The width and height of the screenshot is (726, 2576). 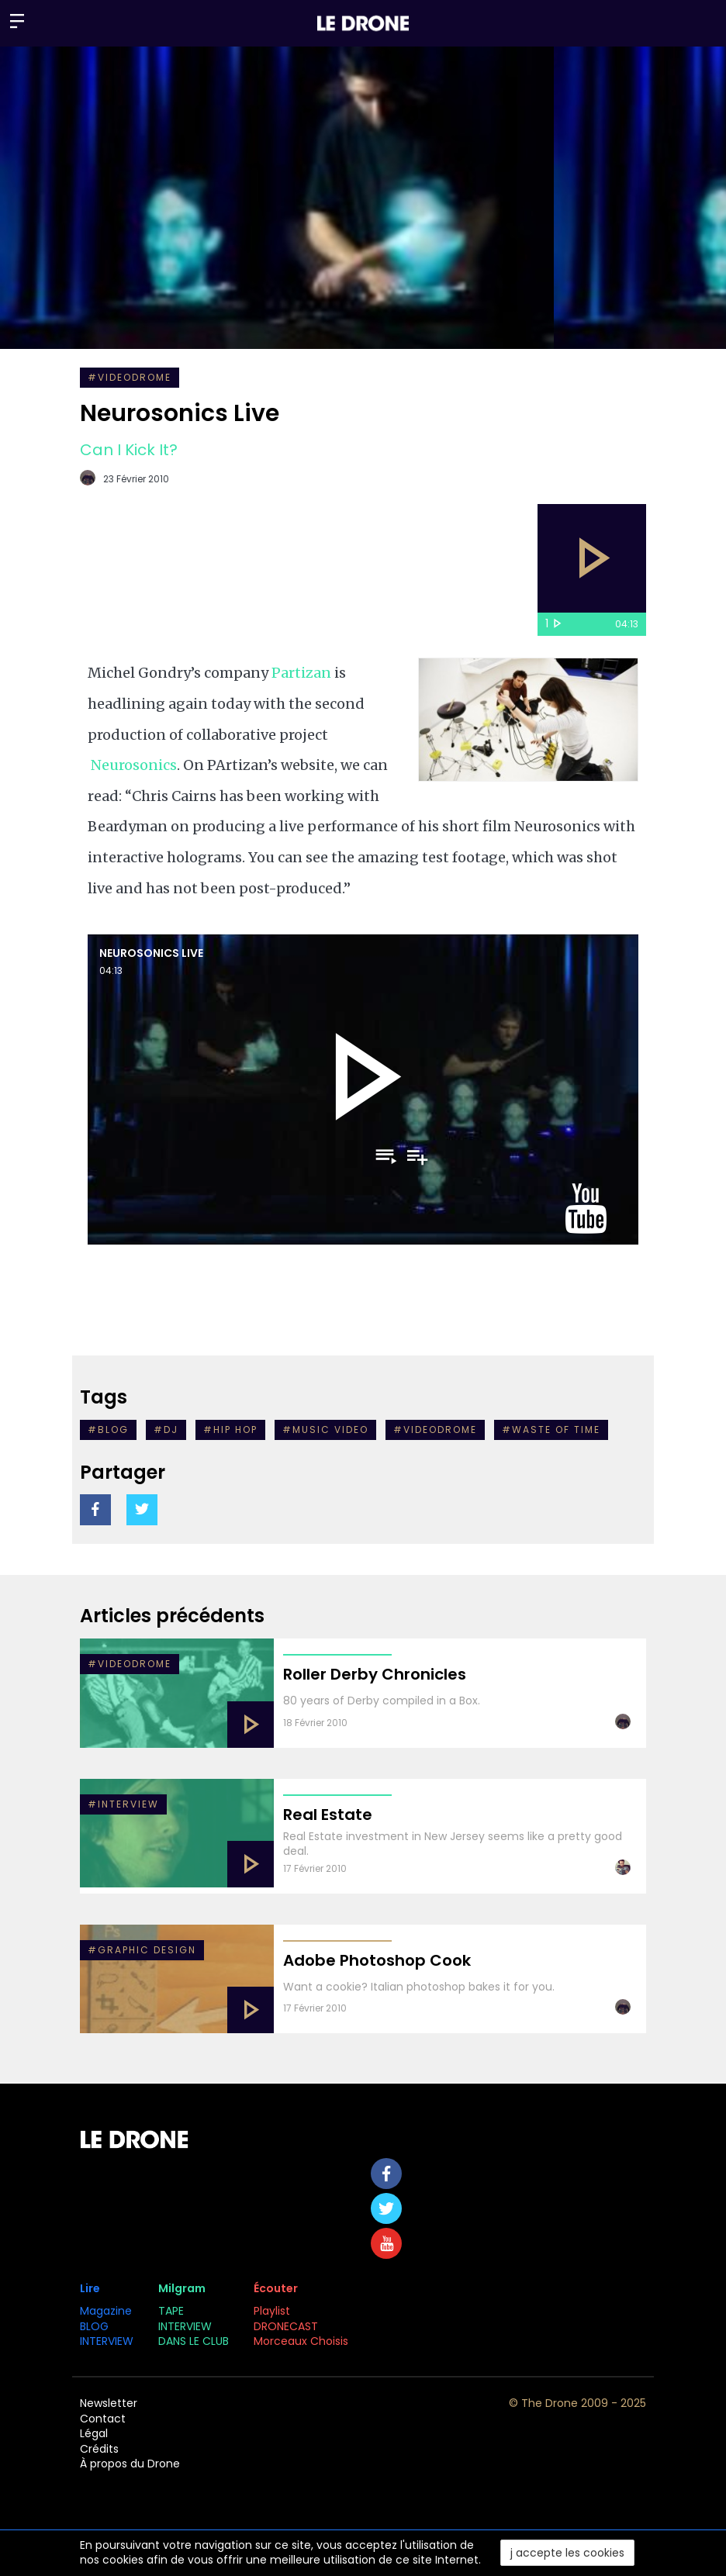 I want to click on j accepte les cookies, so click(x=567, y=2552).